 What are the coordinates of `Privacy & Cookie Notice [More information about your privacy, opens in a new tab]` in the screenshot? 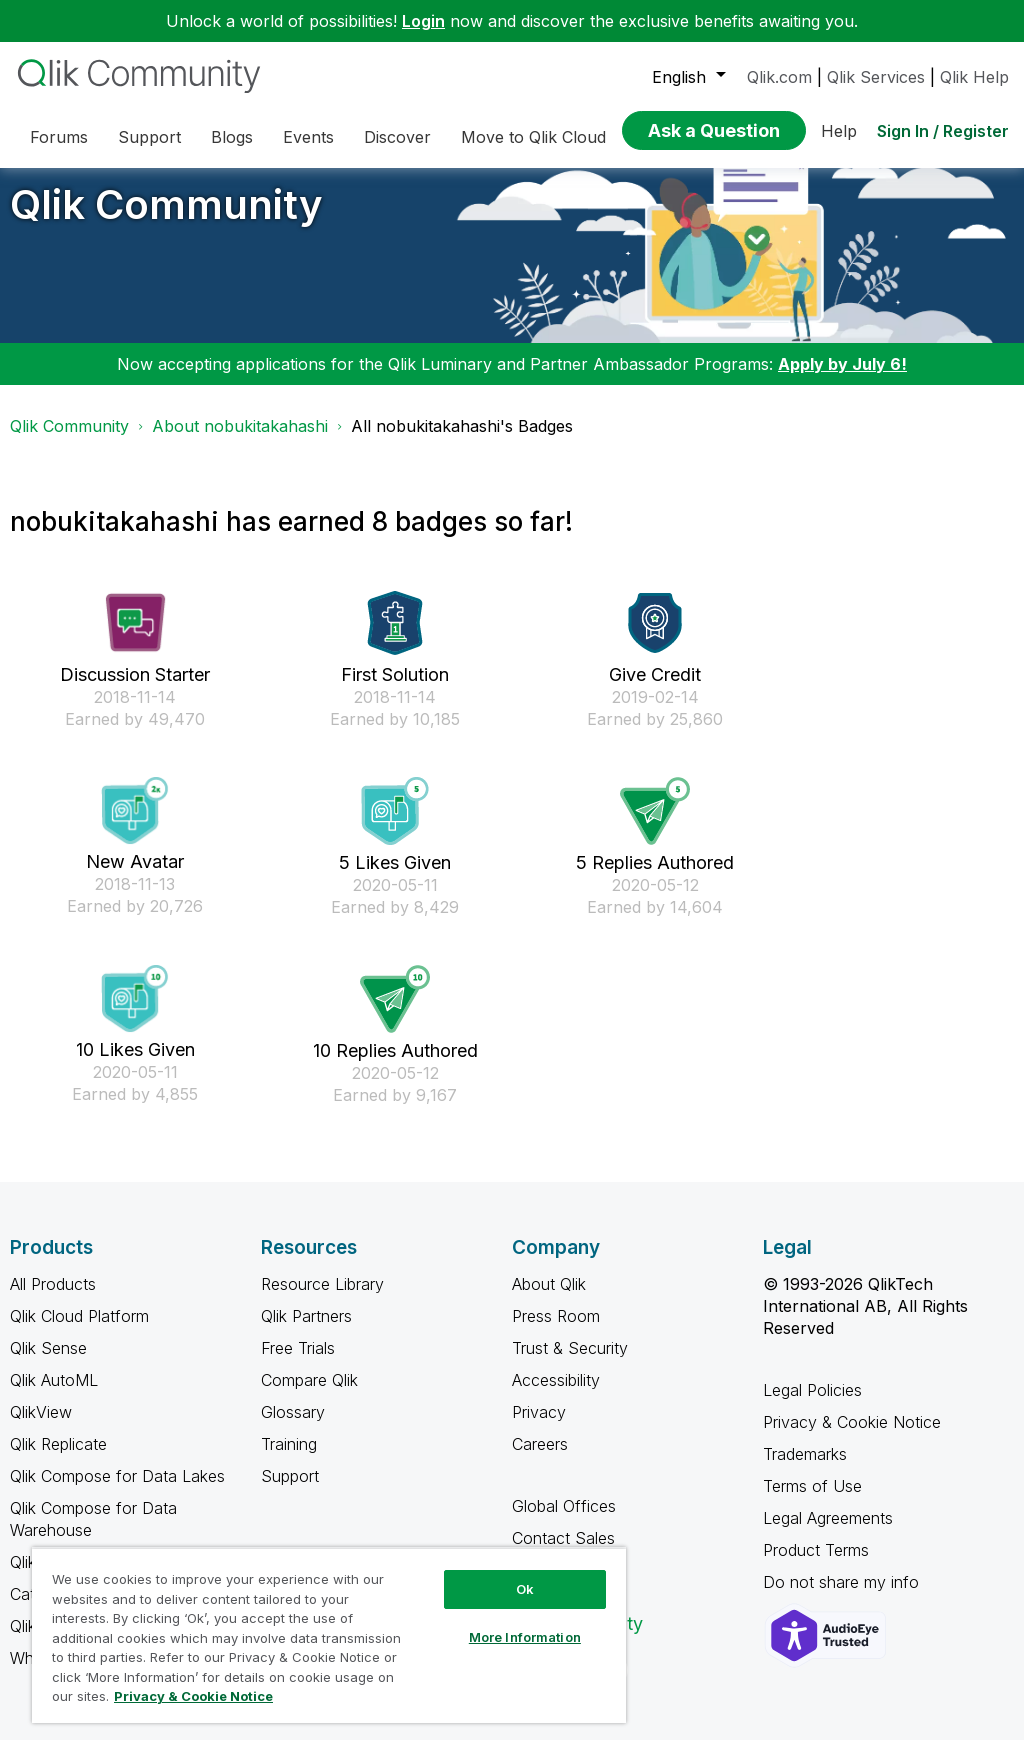 It's located at (193, 1696).